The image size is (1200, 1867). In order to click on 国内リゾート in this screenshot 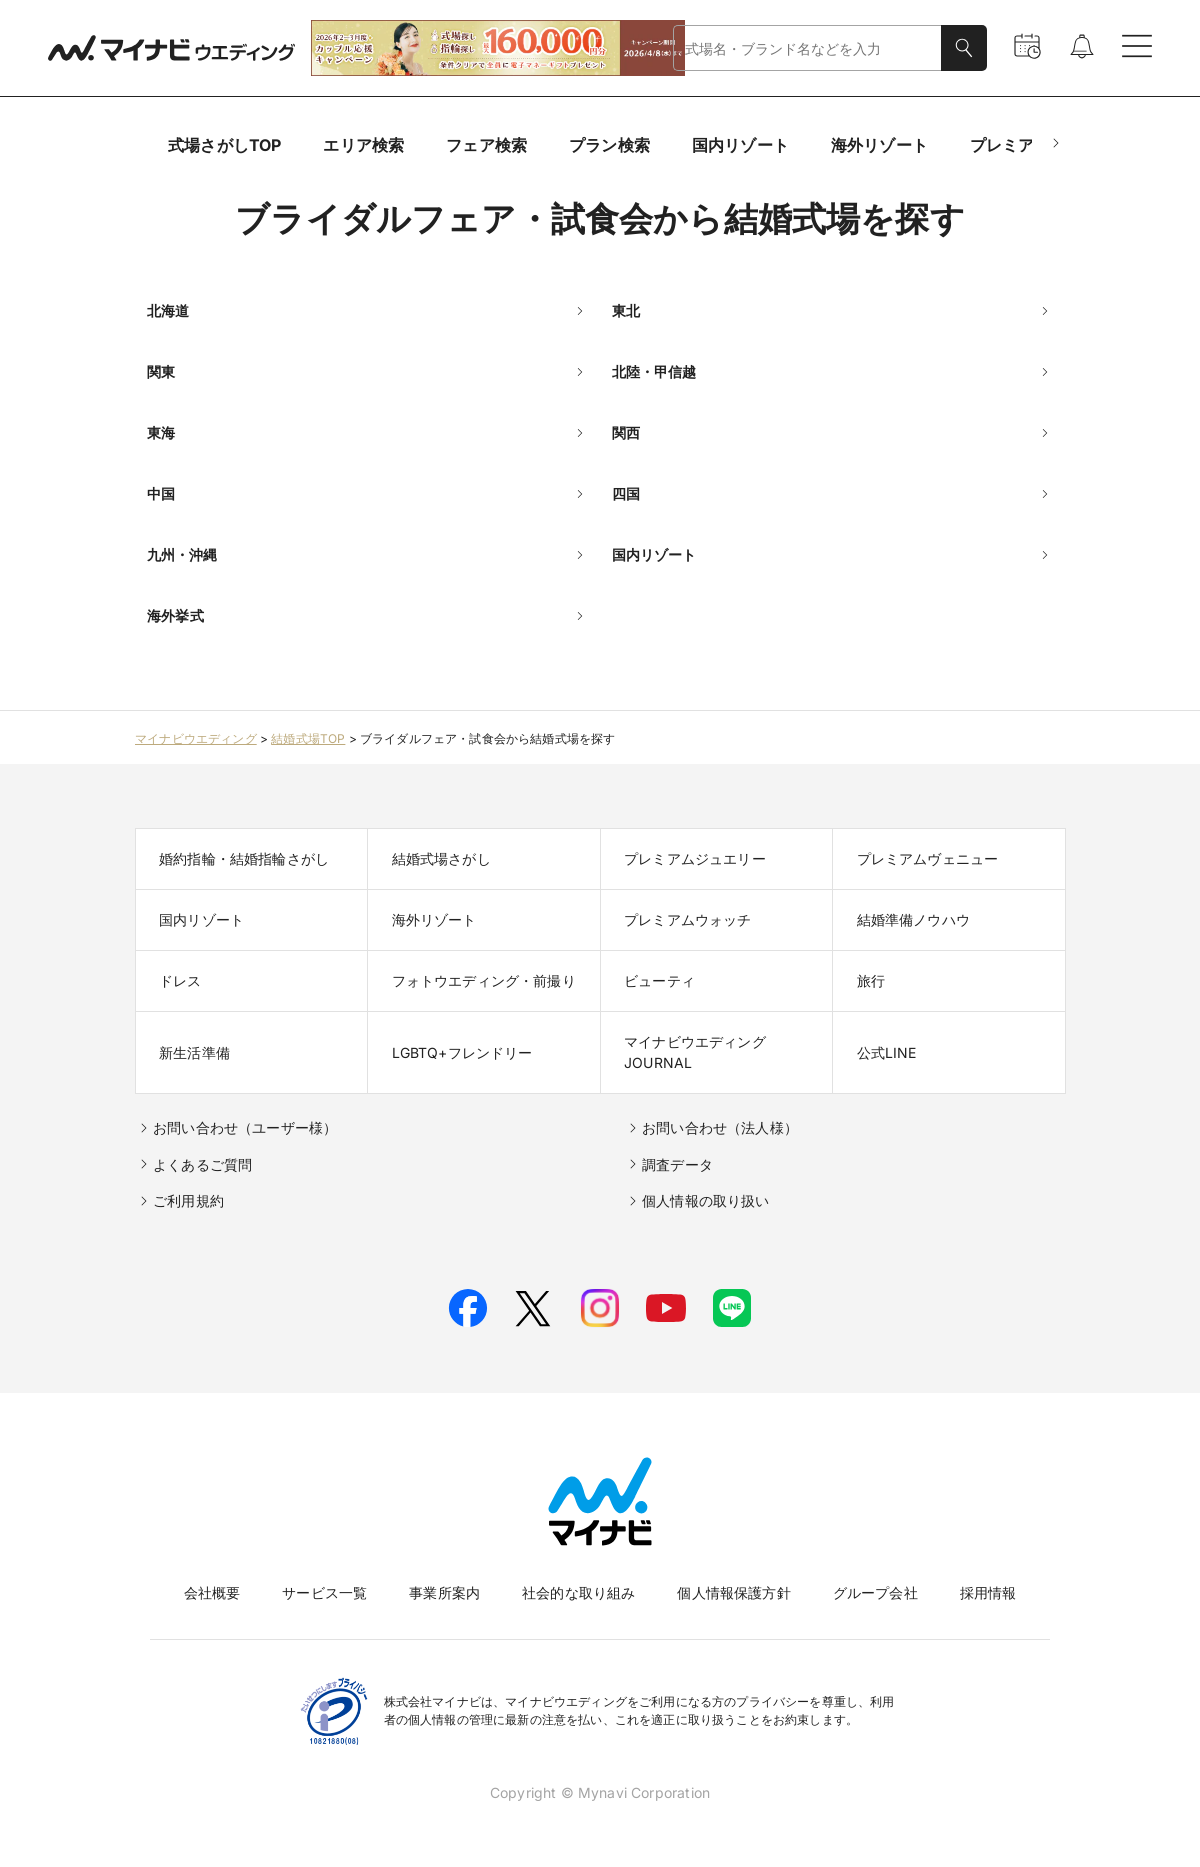, I will do `click(740, 145)`.